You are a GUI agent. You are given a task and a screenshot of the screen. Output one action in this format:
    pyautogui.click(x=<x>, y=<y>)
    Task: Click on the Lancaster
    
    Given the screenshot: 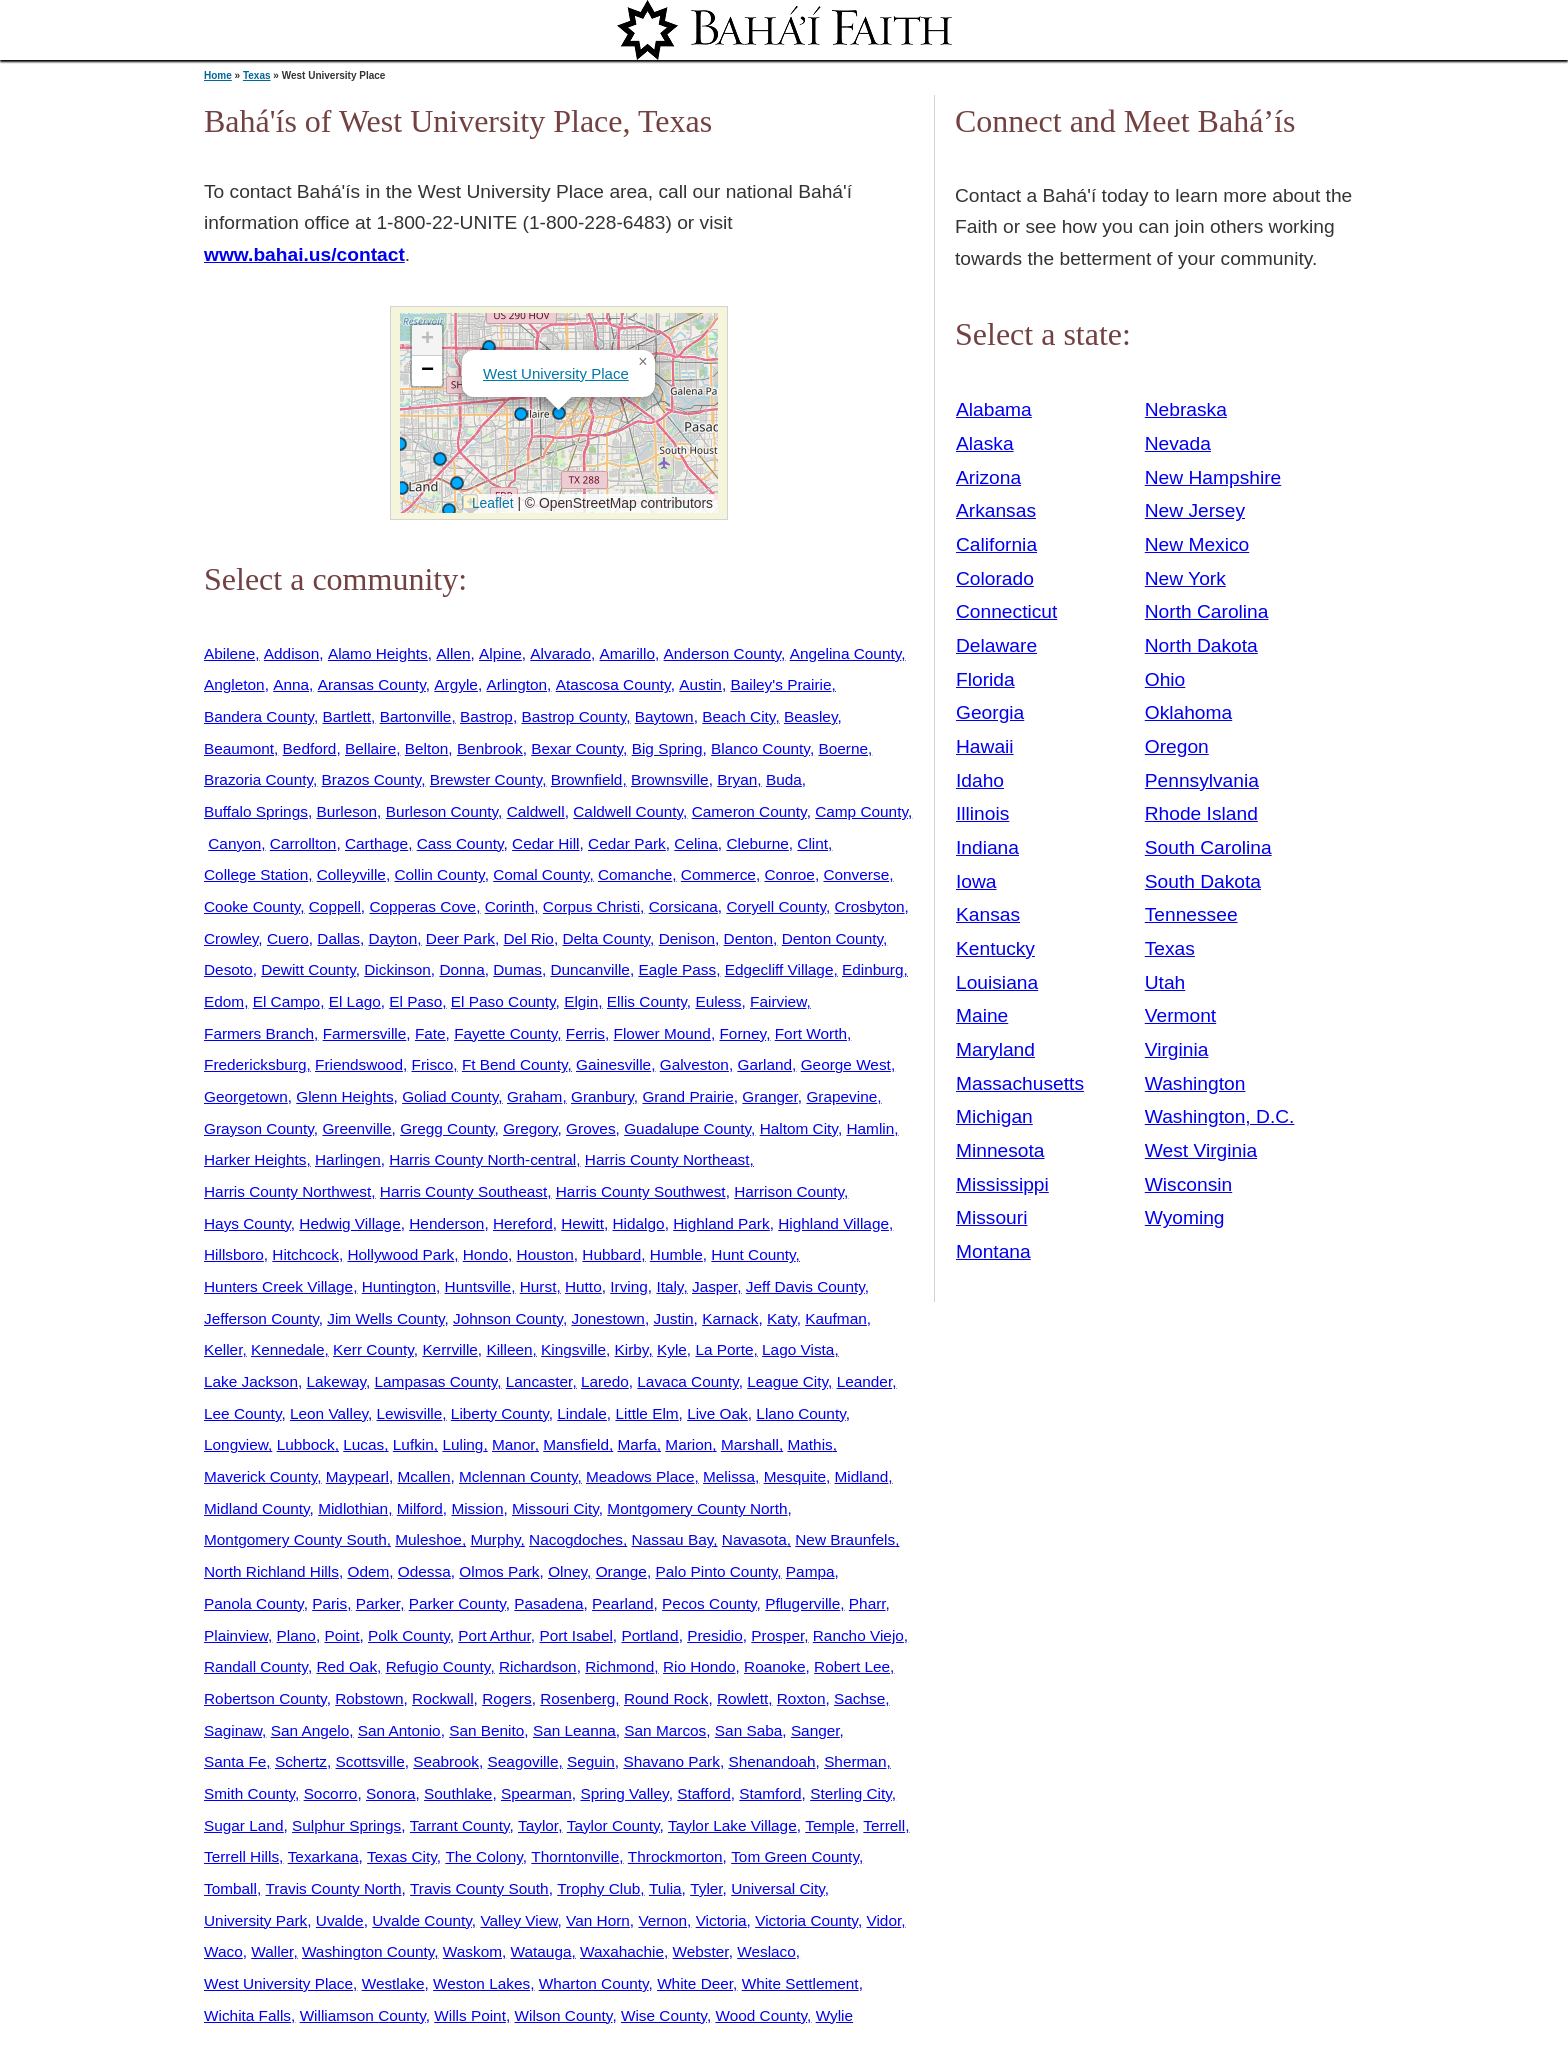 What is the action you would take?
    pyautogui.click(x=539, y=1381)
    